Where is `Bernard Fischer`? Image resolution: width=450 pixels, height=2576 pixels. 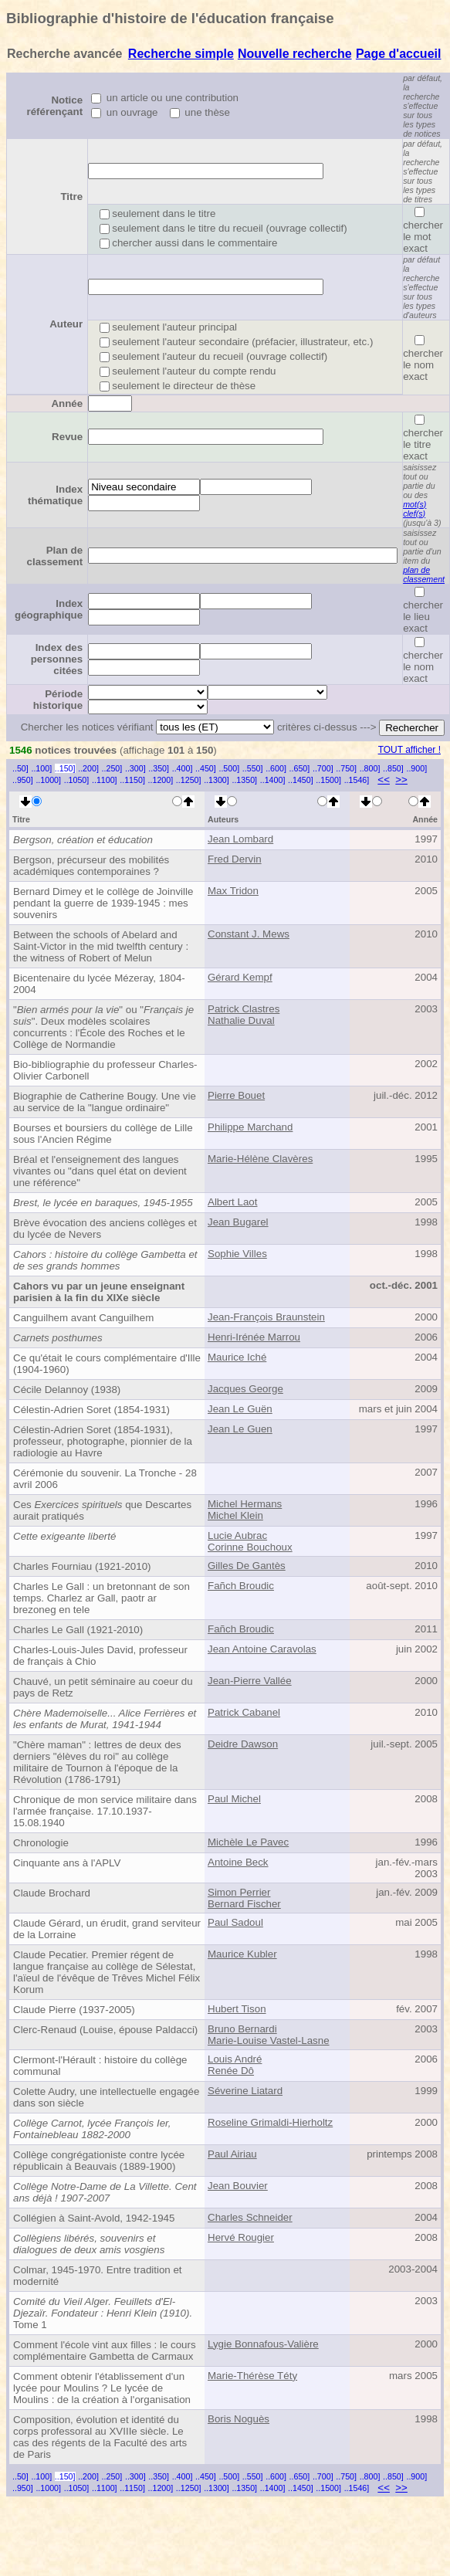 Bernard Fischer is located at coordinates (244, 1904).